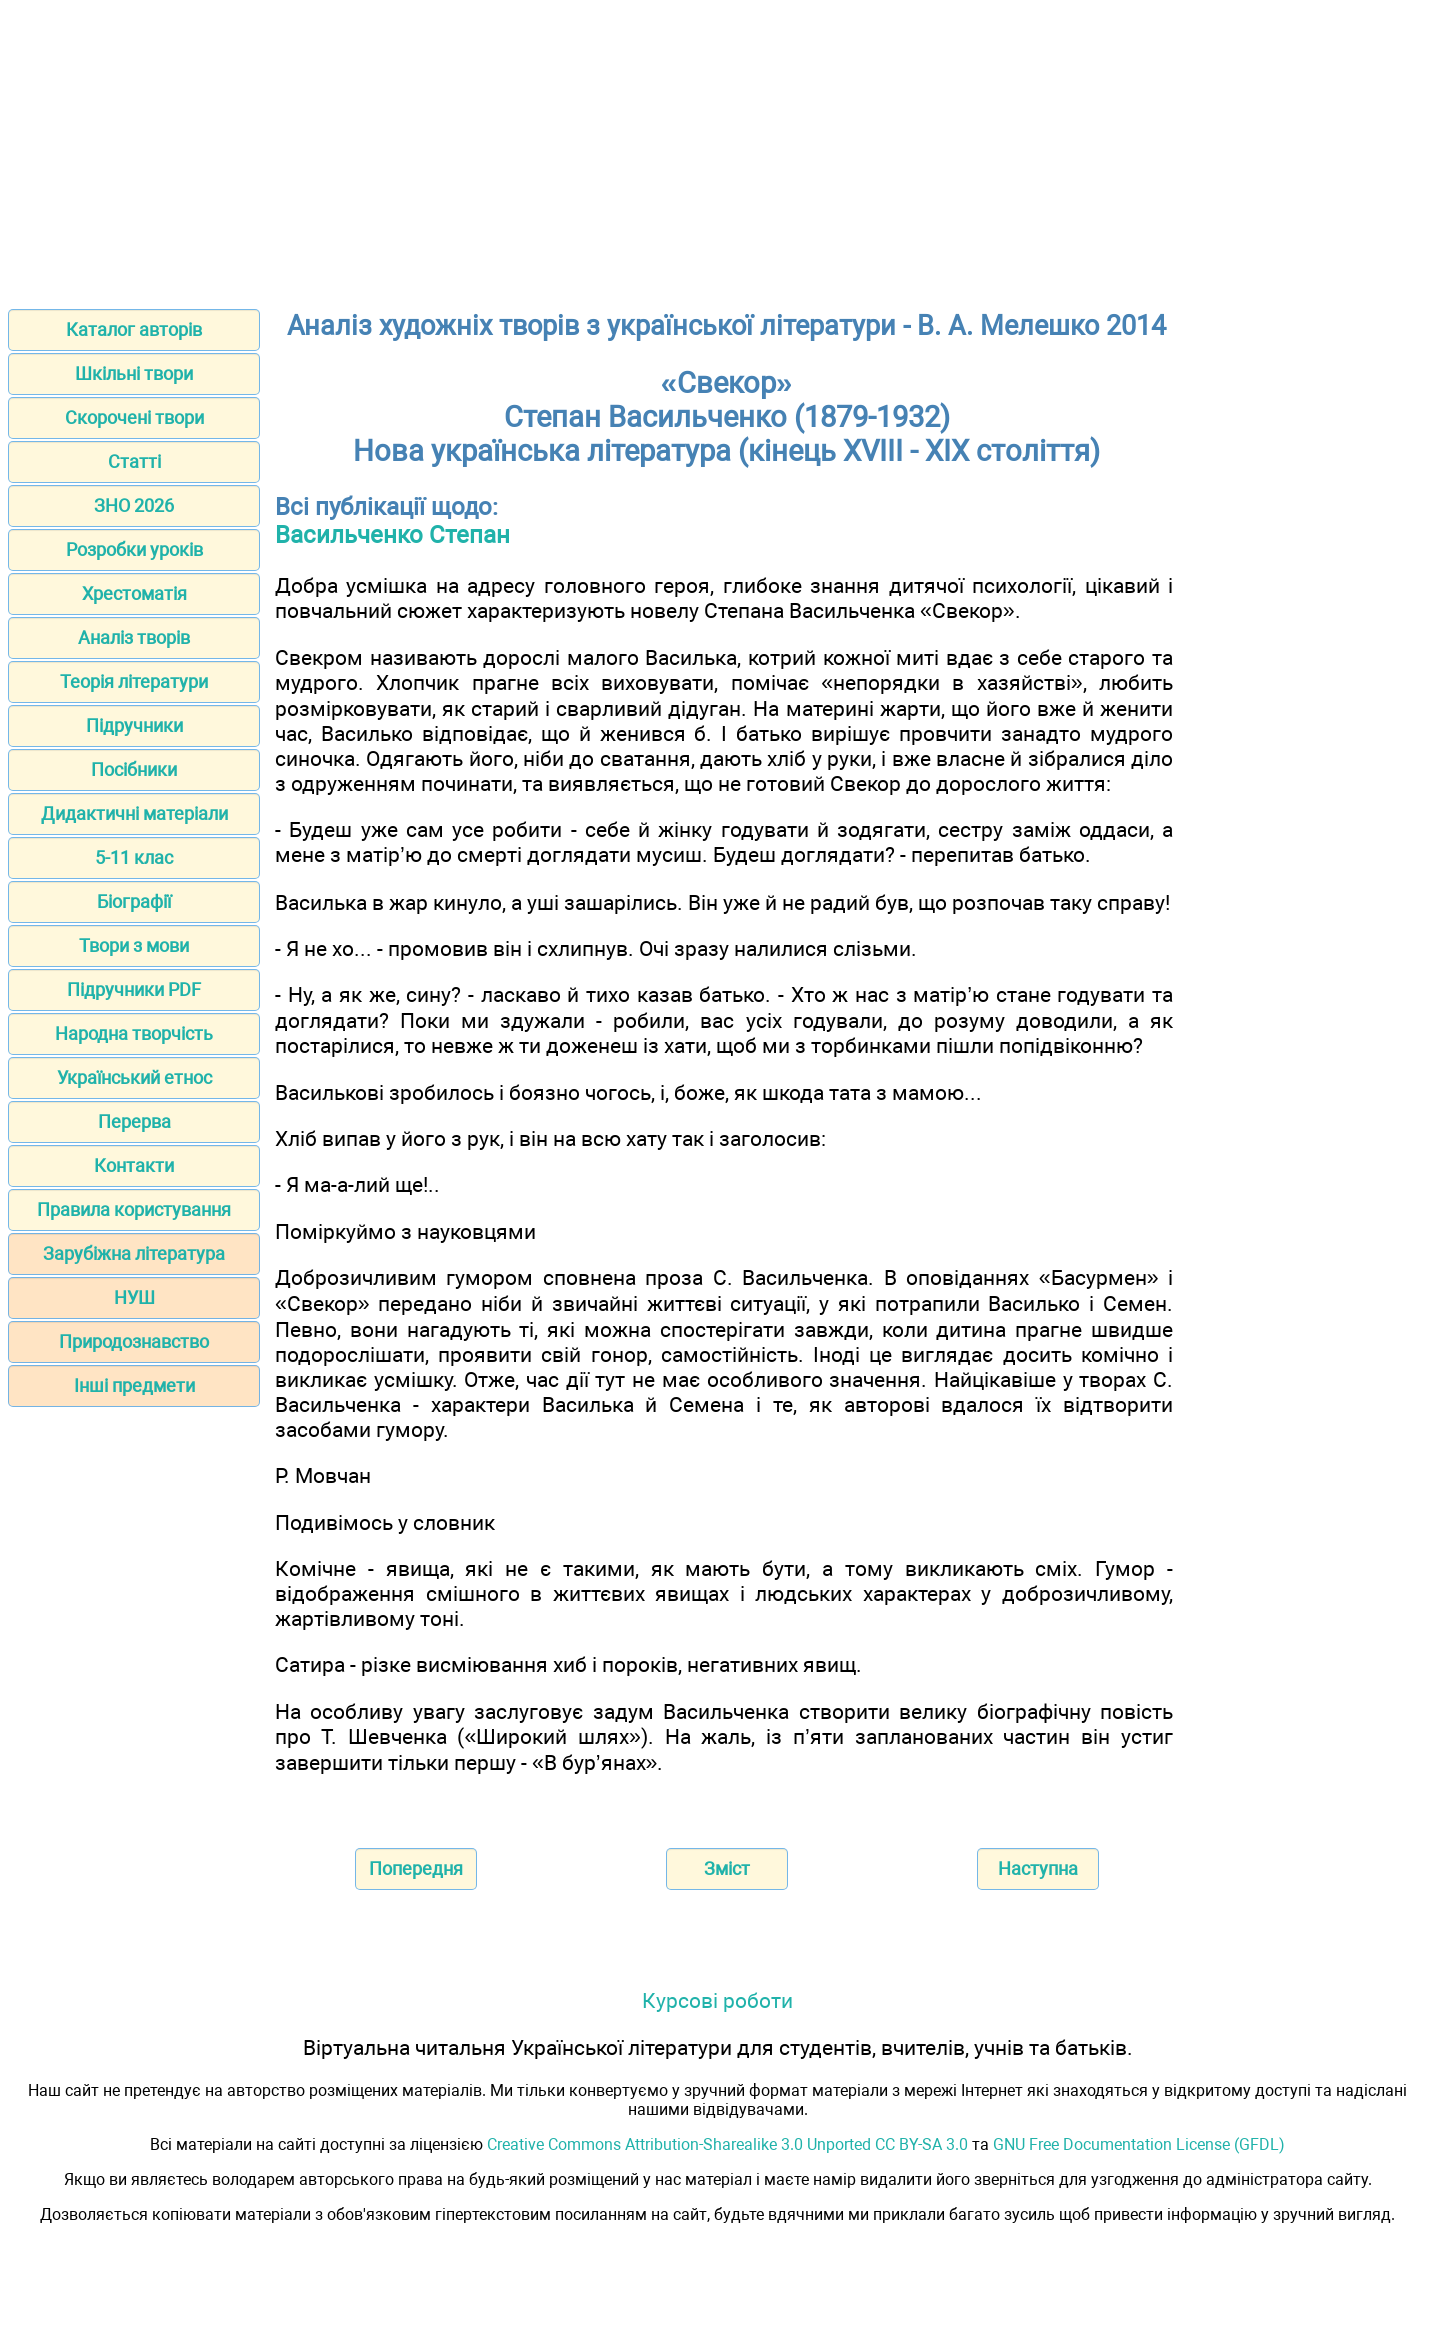  I want to click on Інші предмети, so click(134, 1385).